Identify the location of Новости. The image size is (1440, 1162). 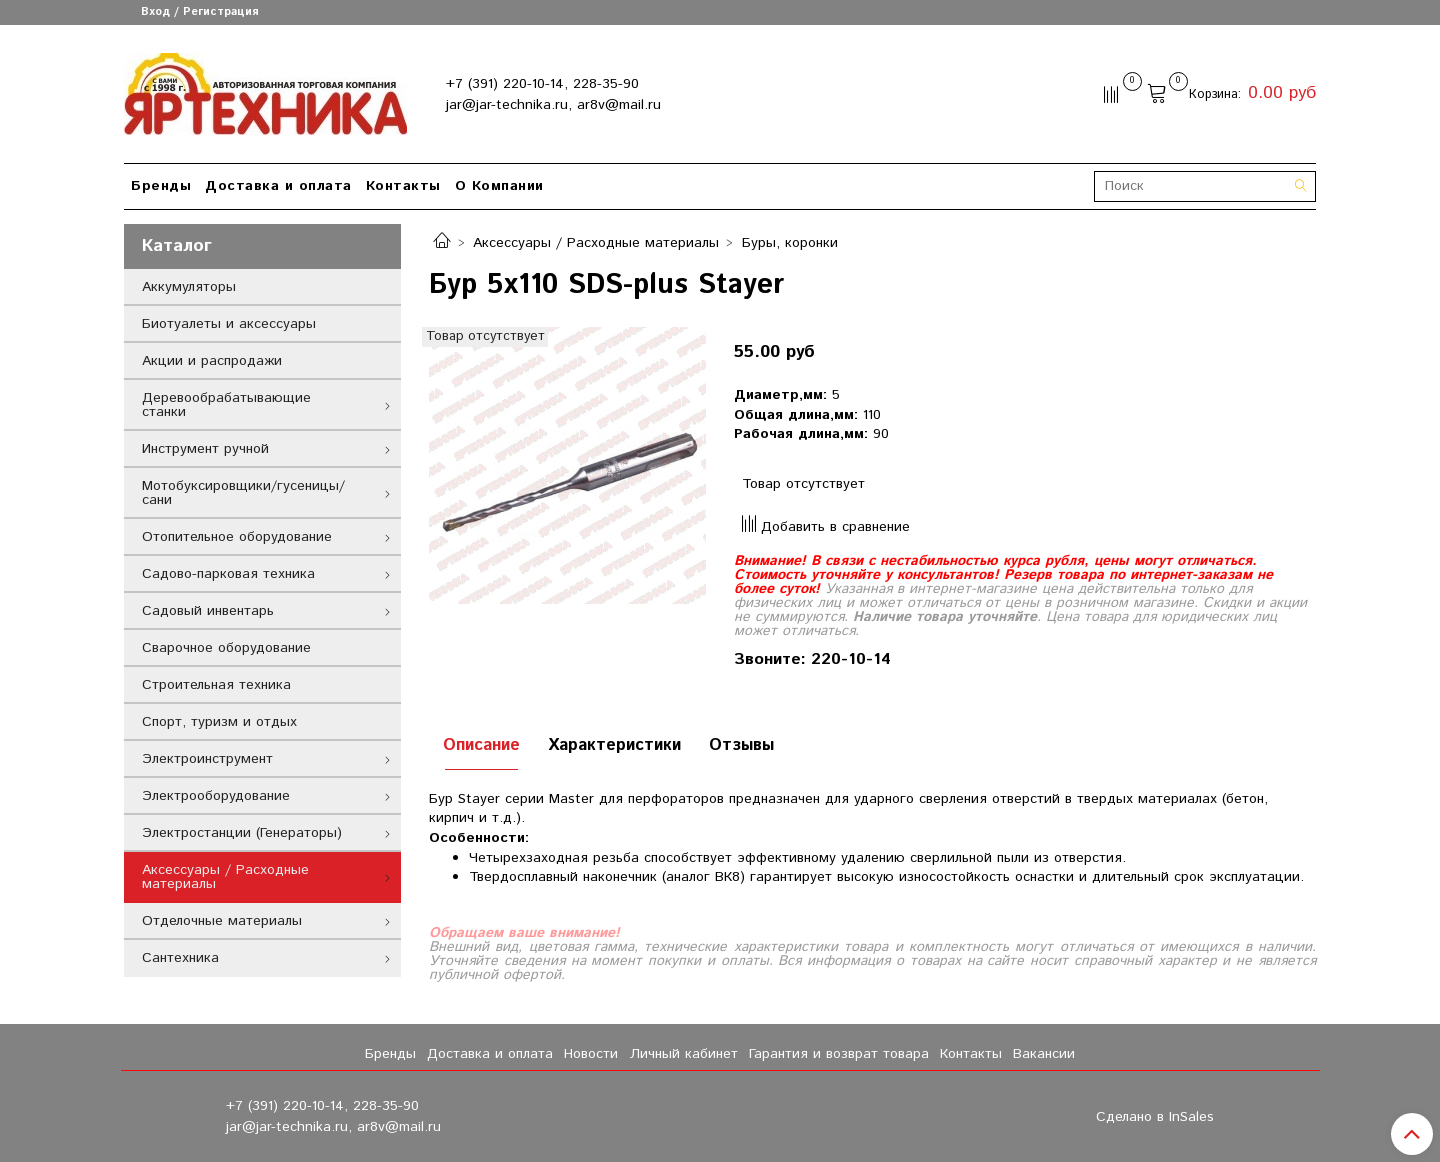
(591, 1054).